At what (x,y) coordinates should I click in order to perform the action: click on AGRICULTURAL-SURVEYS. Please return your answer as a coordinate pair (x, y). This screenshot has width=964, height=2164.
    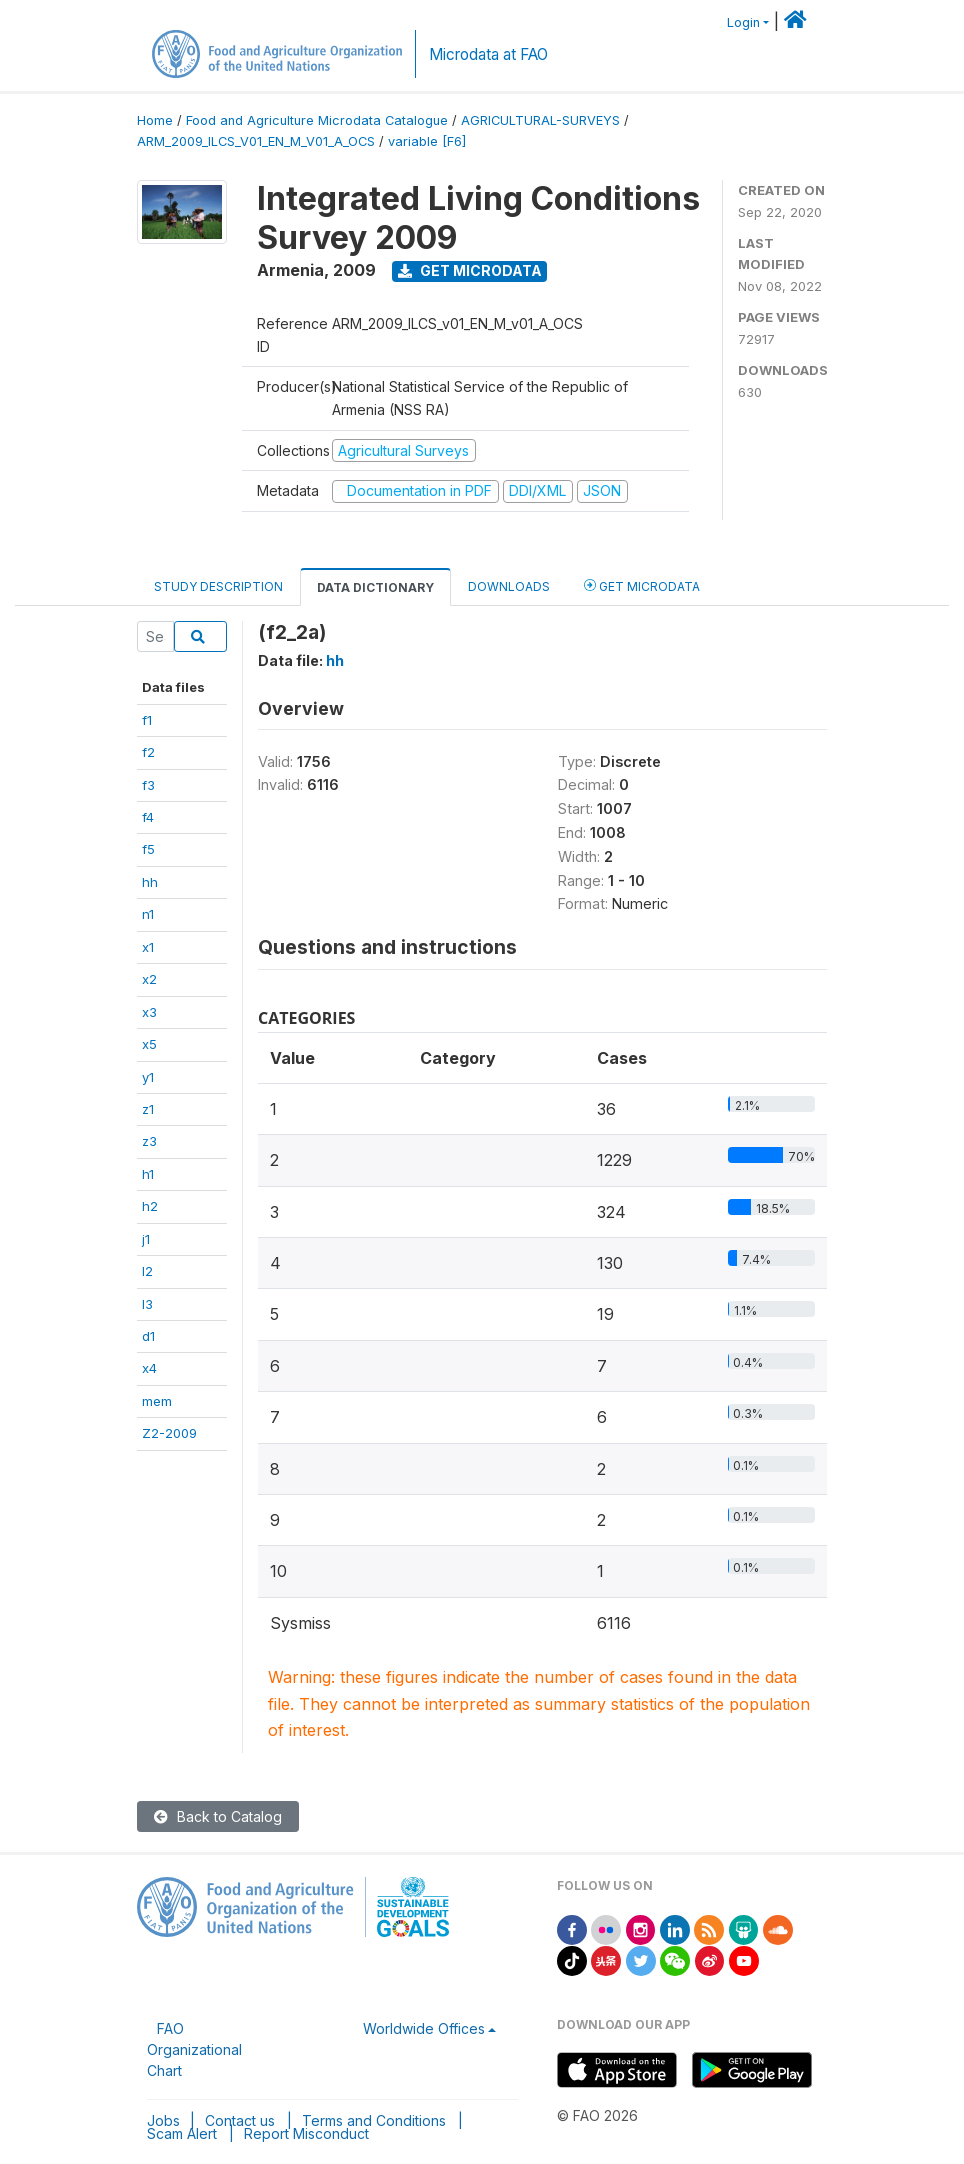
    Looking at the image, I should click on (540, 120).